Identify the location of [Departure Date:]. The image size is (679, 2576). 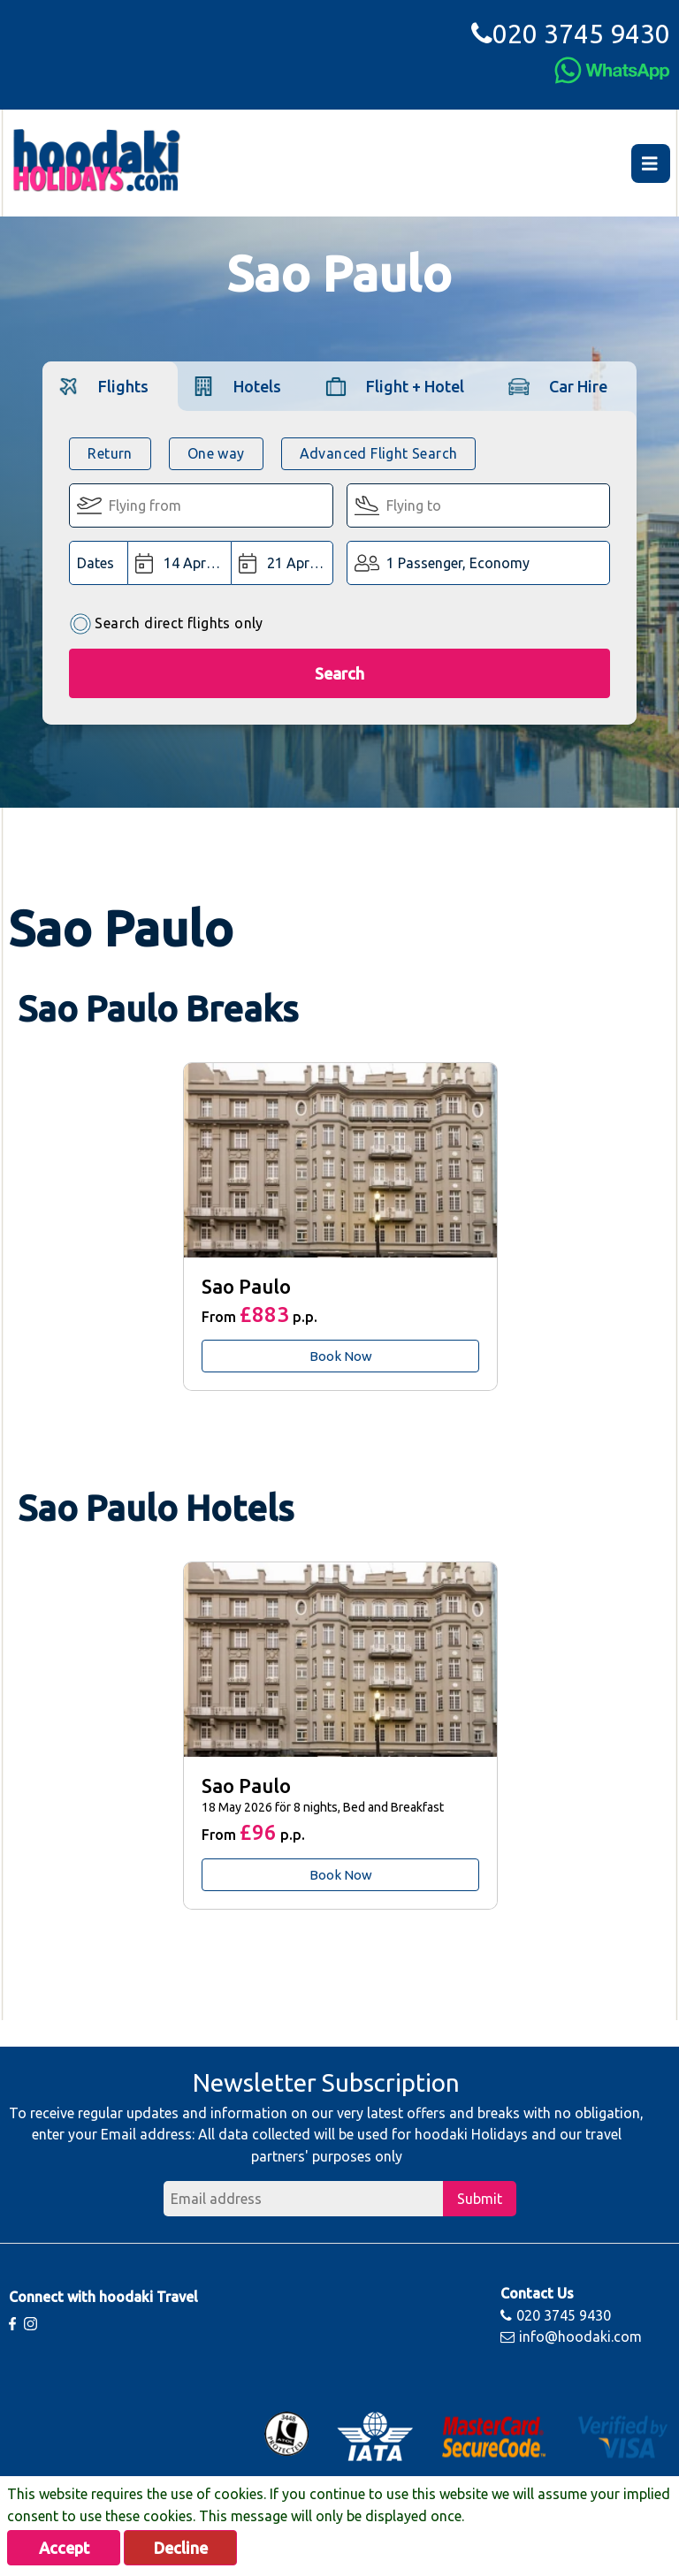
(179, 563).